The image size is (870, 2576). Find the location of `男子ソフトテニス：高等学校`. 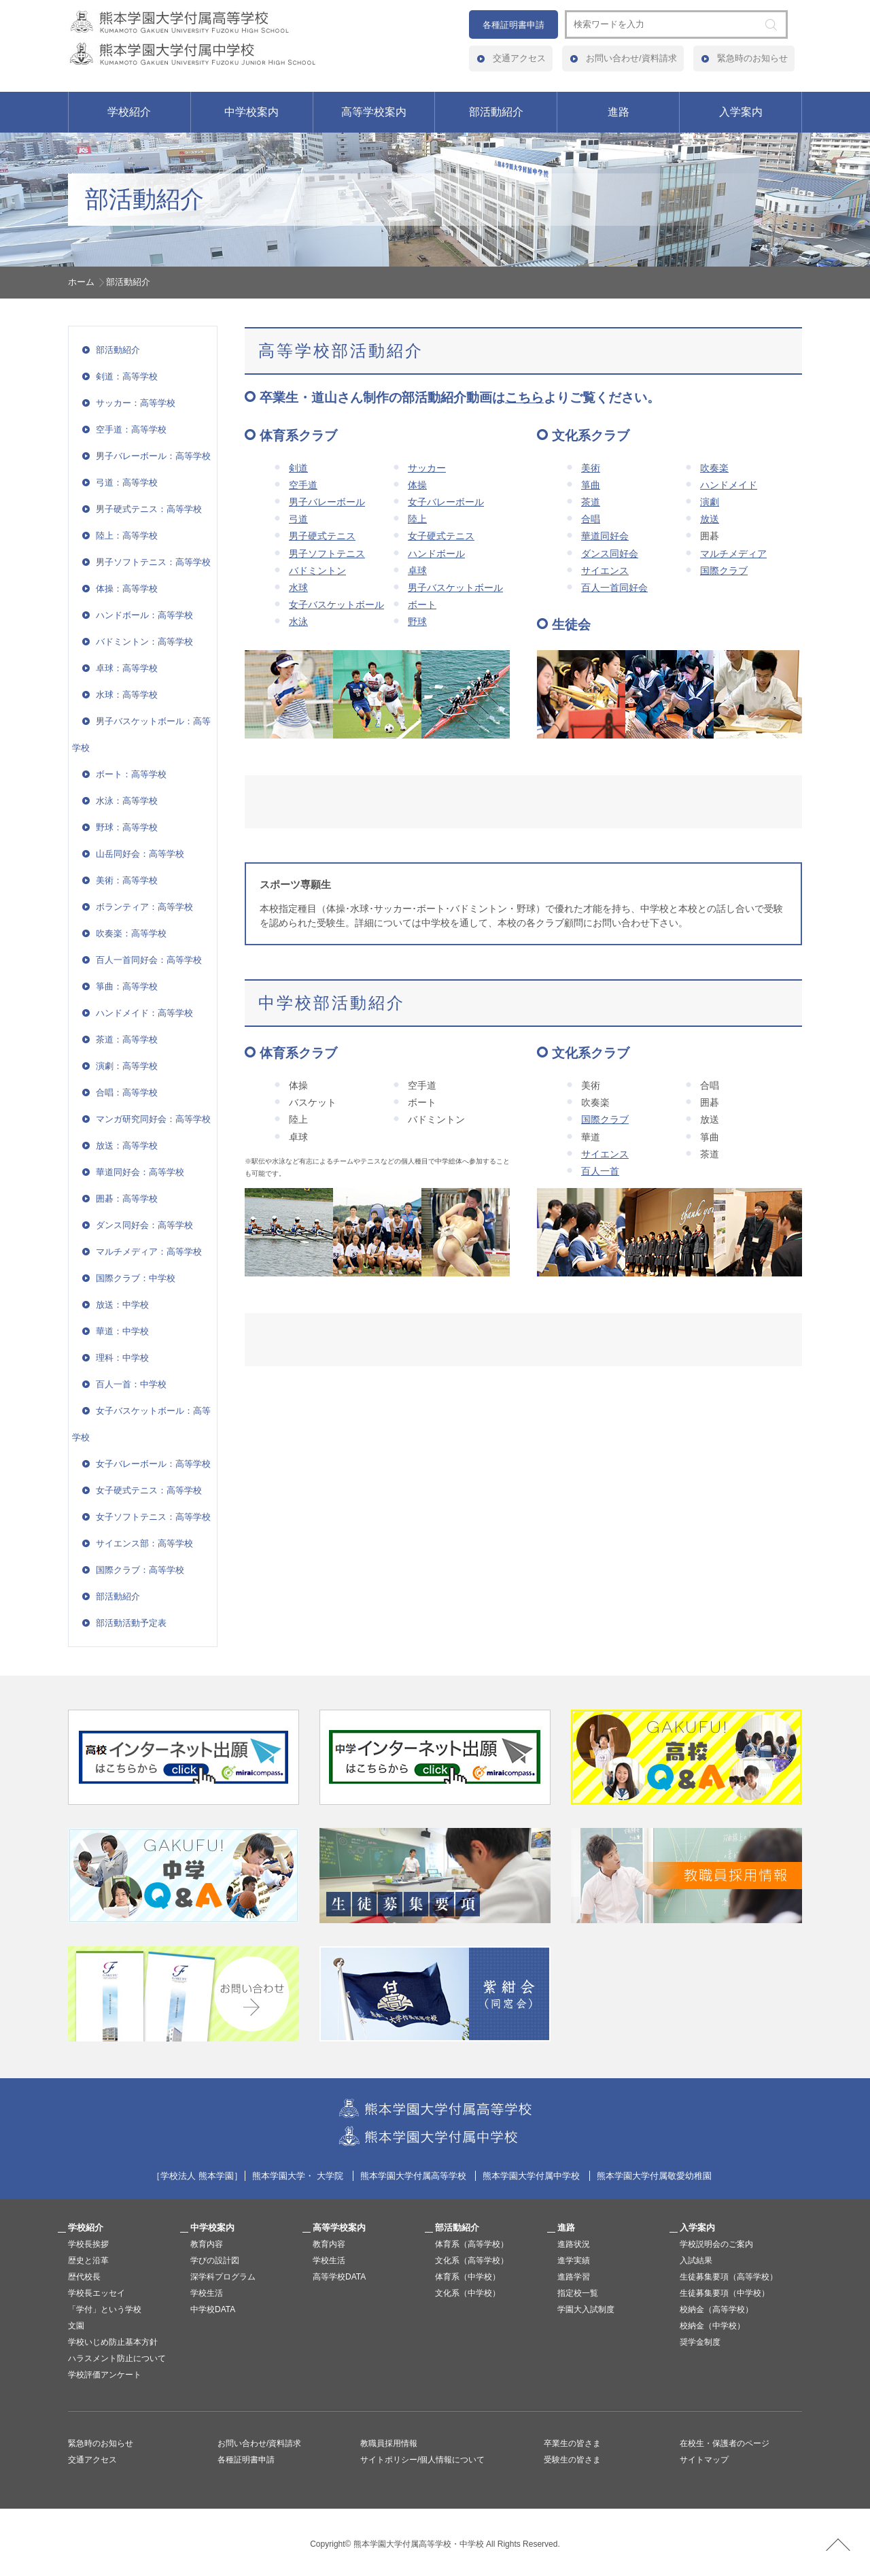

男子ソフトテニス：高等学校 is located at coordinates (153, 562).